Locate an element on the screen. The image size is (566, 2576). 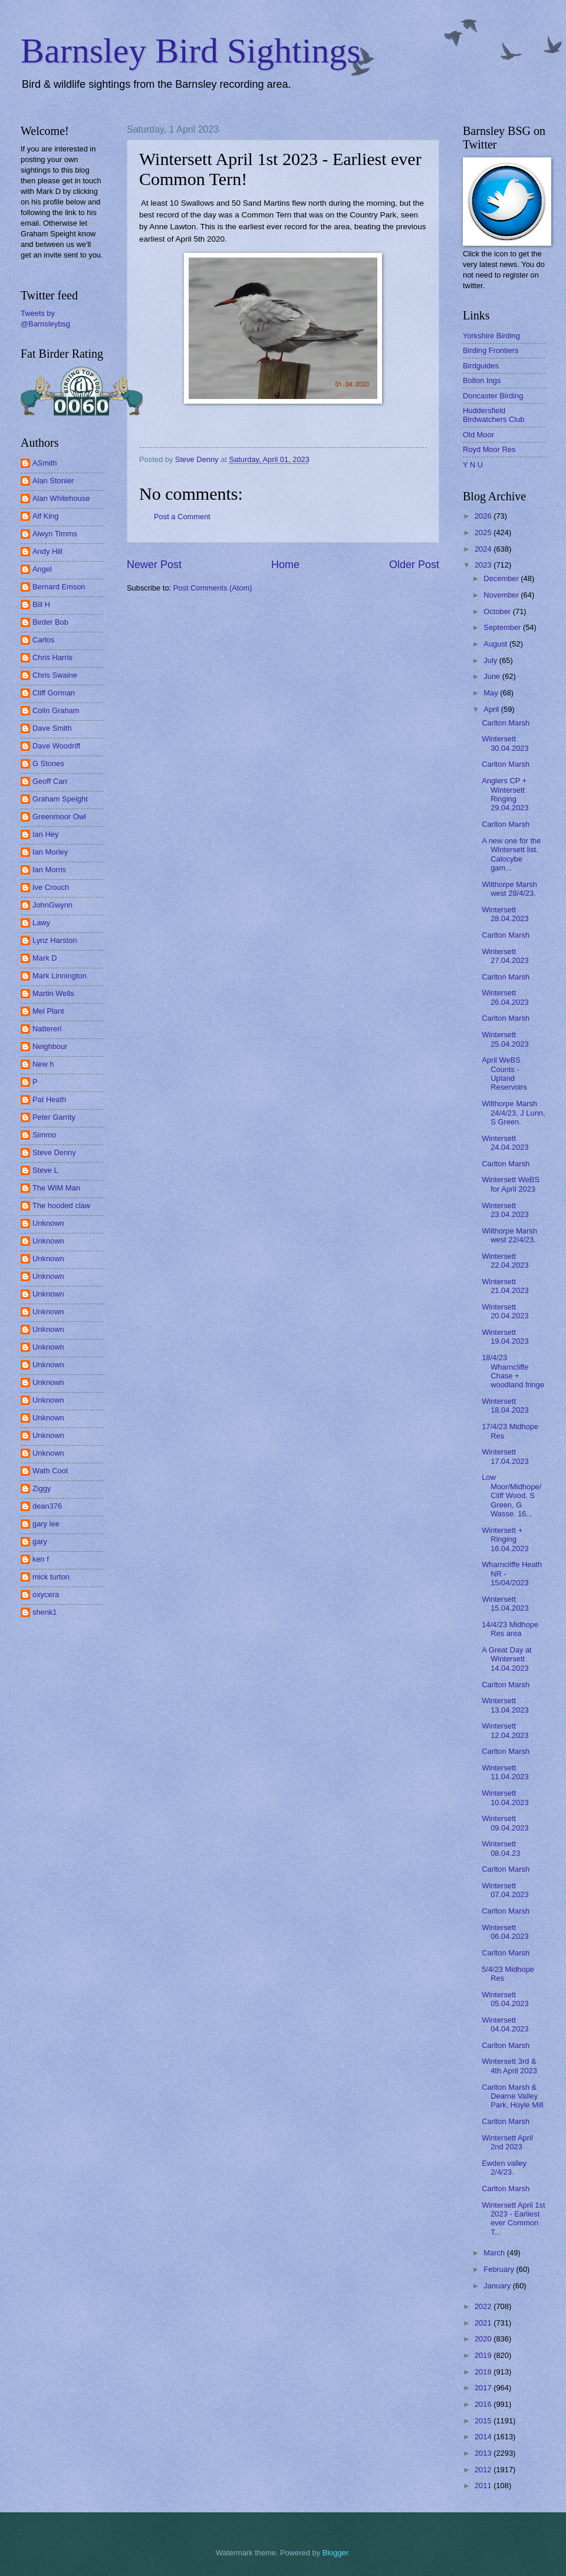
Simmo is located at coordinates (44, 1134).